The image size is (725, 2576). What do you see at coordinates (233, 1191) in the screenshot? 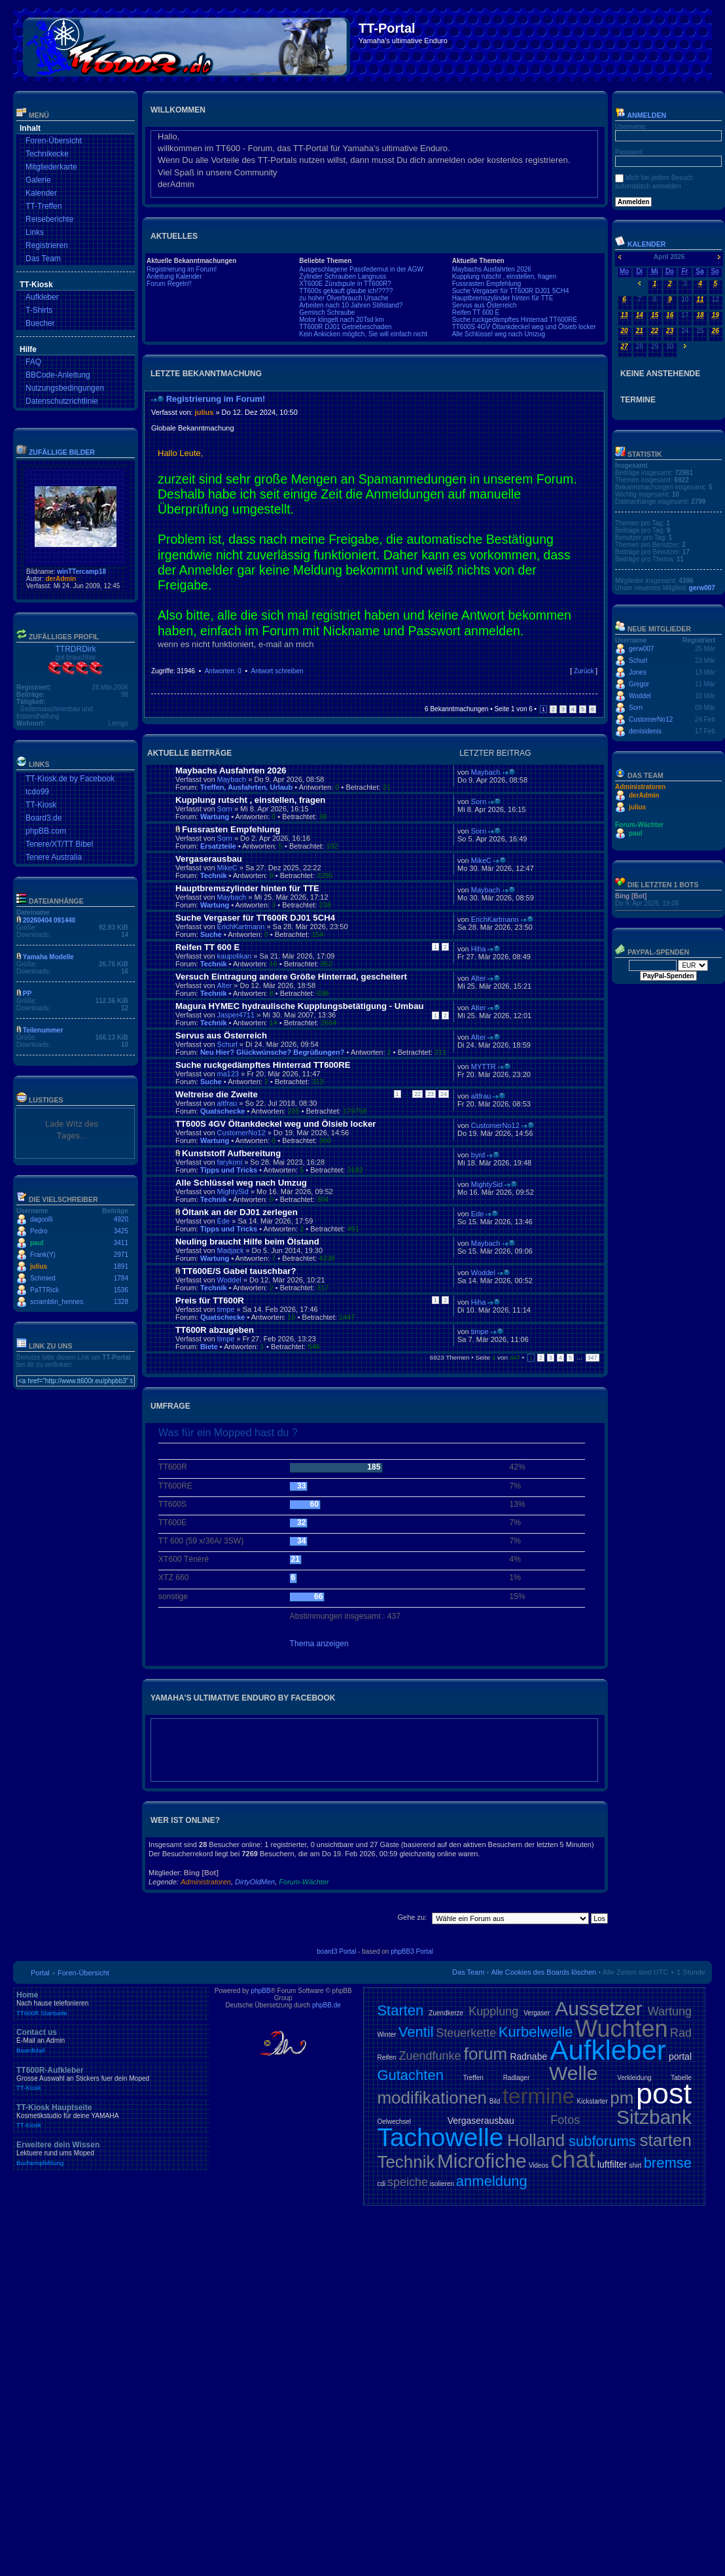
I see `MightySid` at bounding box center [233, 1191].